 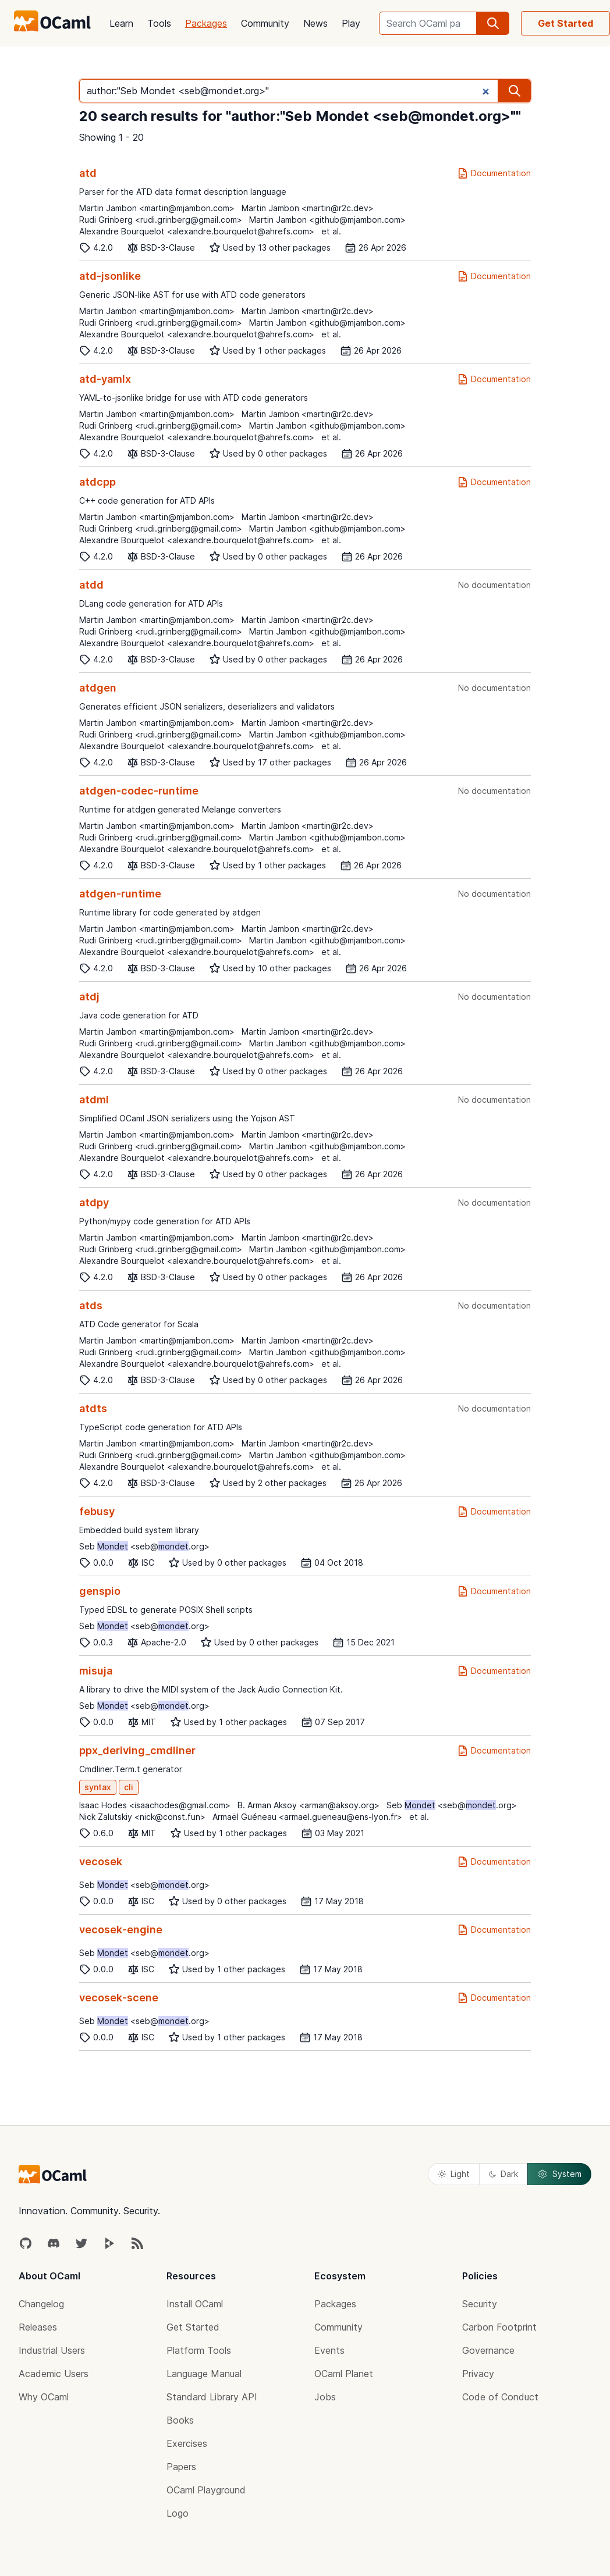 I want to click on Martin Jambon <martin@mjambon.com>, so click(x=157, y=208).